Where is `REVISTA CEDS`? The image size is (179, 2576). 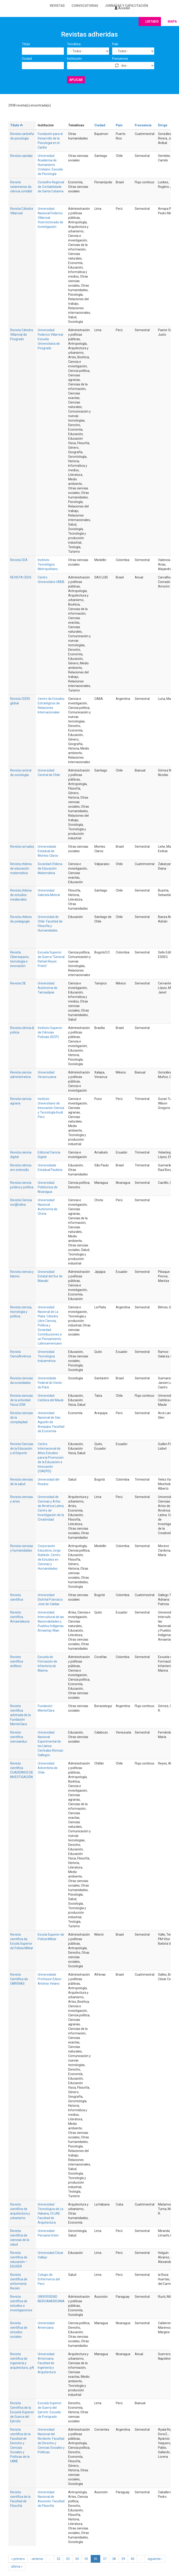 REVISTA CEDS is located at coordinates (20, 577).